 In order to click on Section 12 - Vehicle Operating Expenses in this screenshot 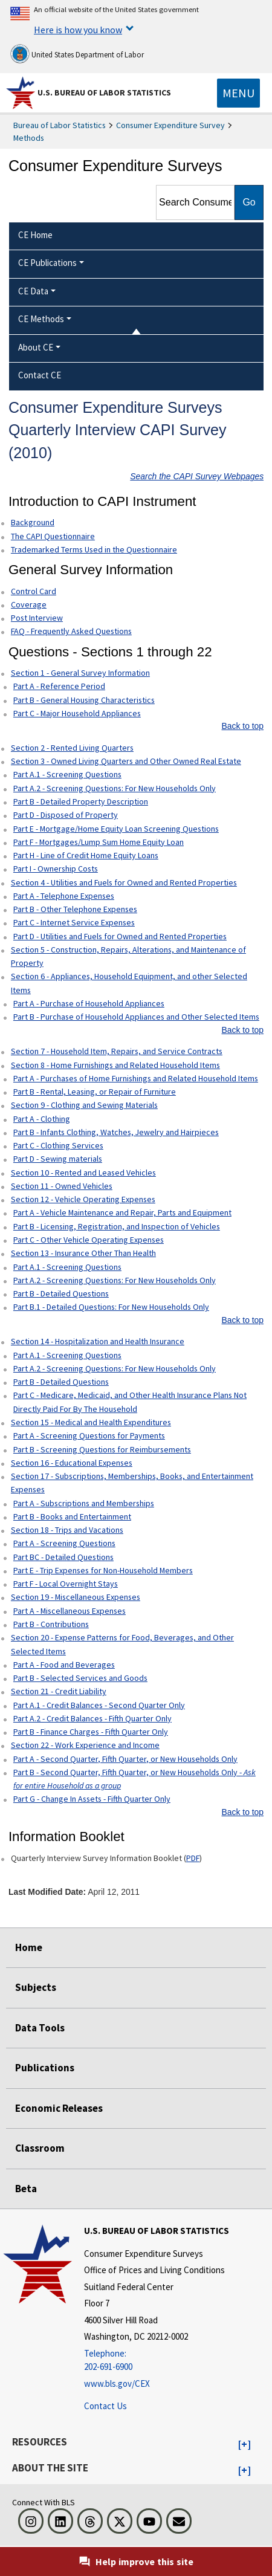, I will do `click(83, 1199)`.